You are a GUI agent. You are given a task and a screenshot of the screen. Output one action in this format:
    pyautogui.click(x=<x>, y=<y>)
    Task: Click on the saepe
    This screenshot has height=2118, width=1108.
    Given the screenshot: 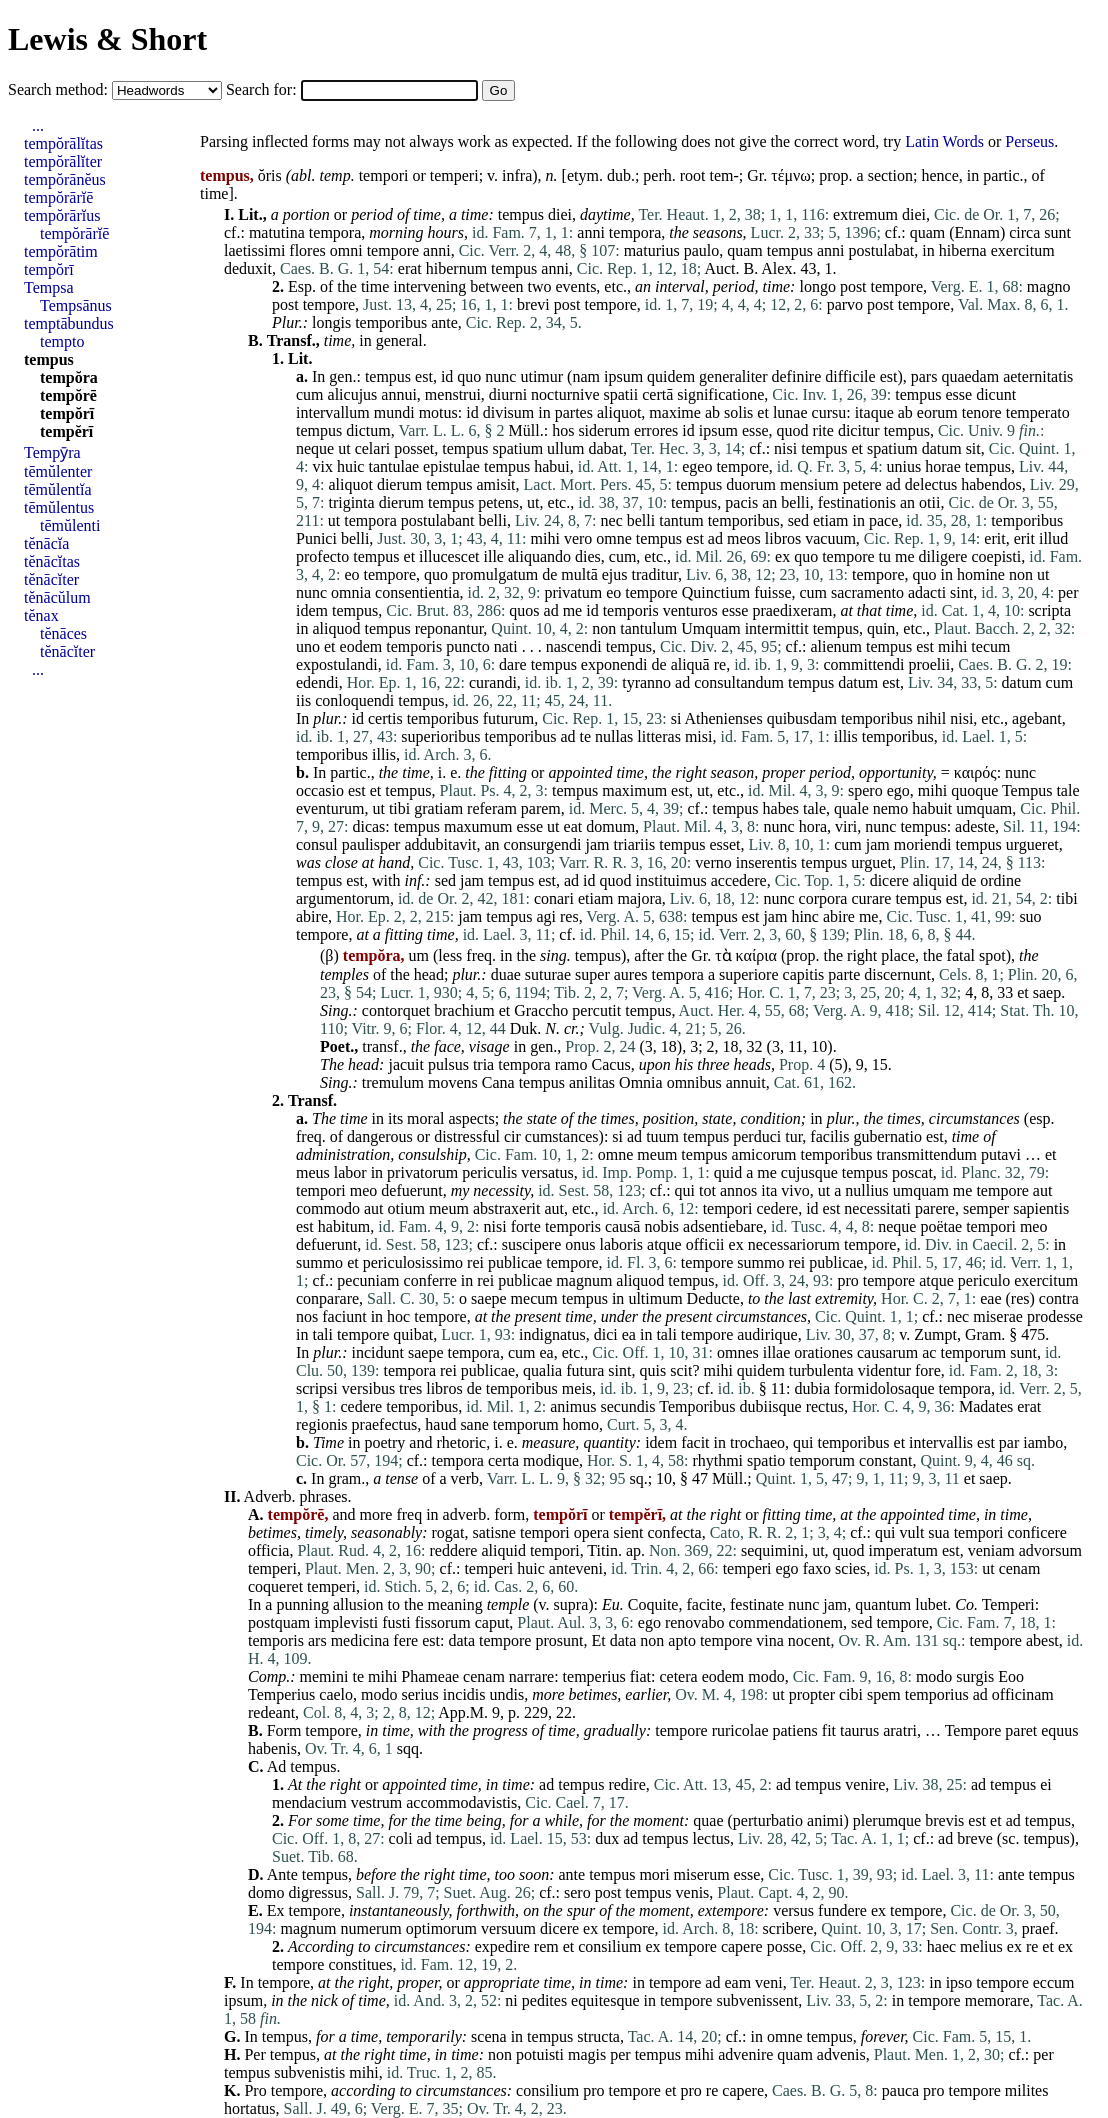 What is the action you would take?
    pyautogui.click(x=489, y=1298)
    